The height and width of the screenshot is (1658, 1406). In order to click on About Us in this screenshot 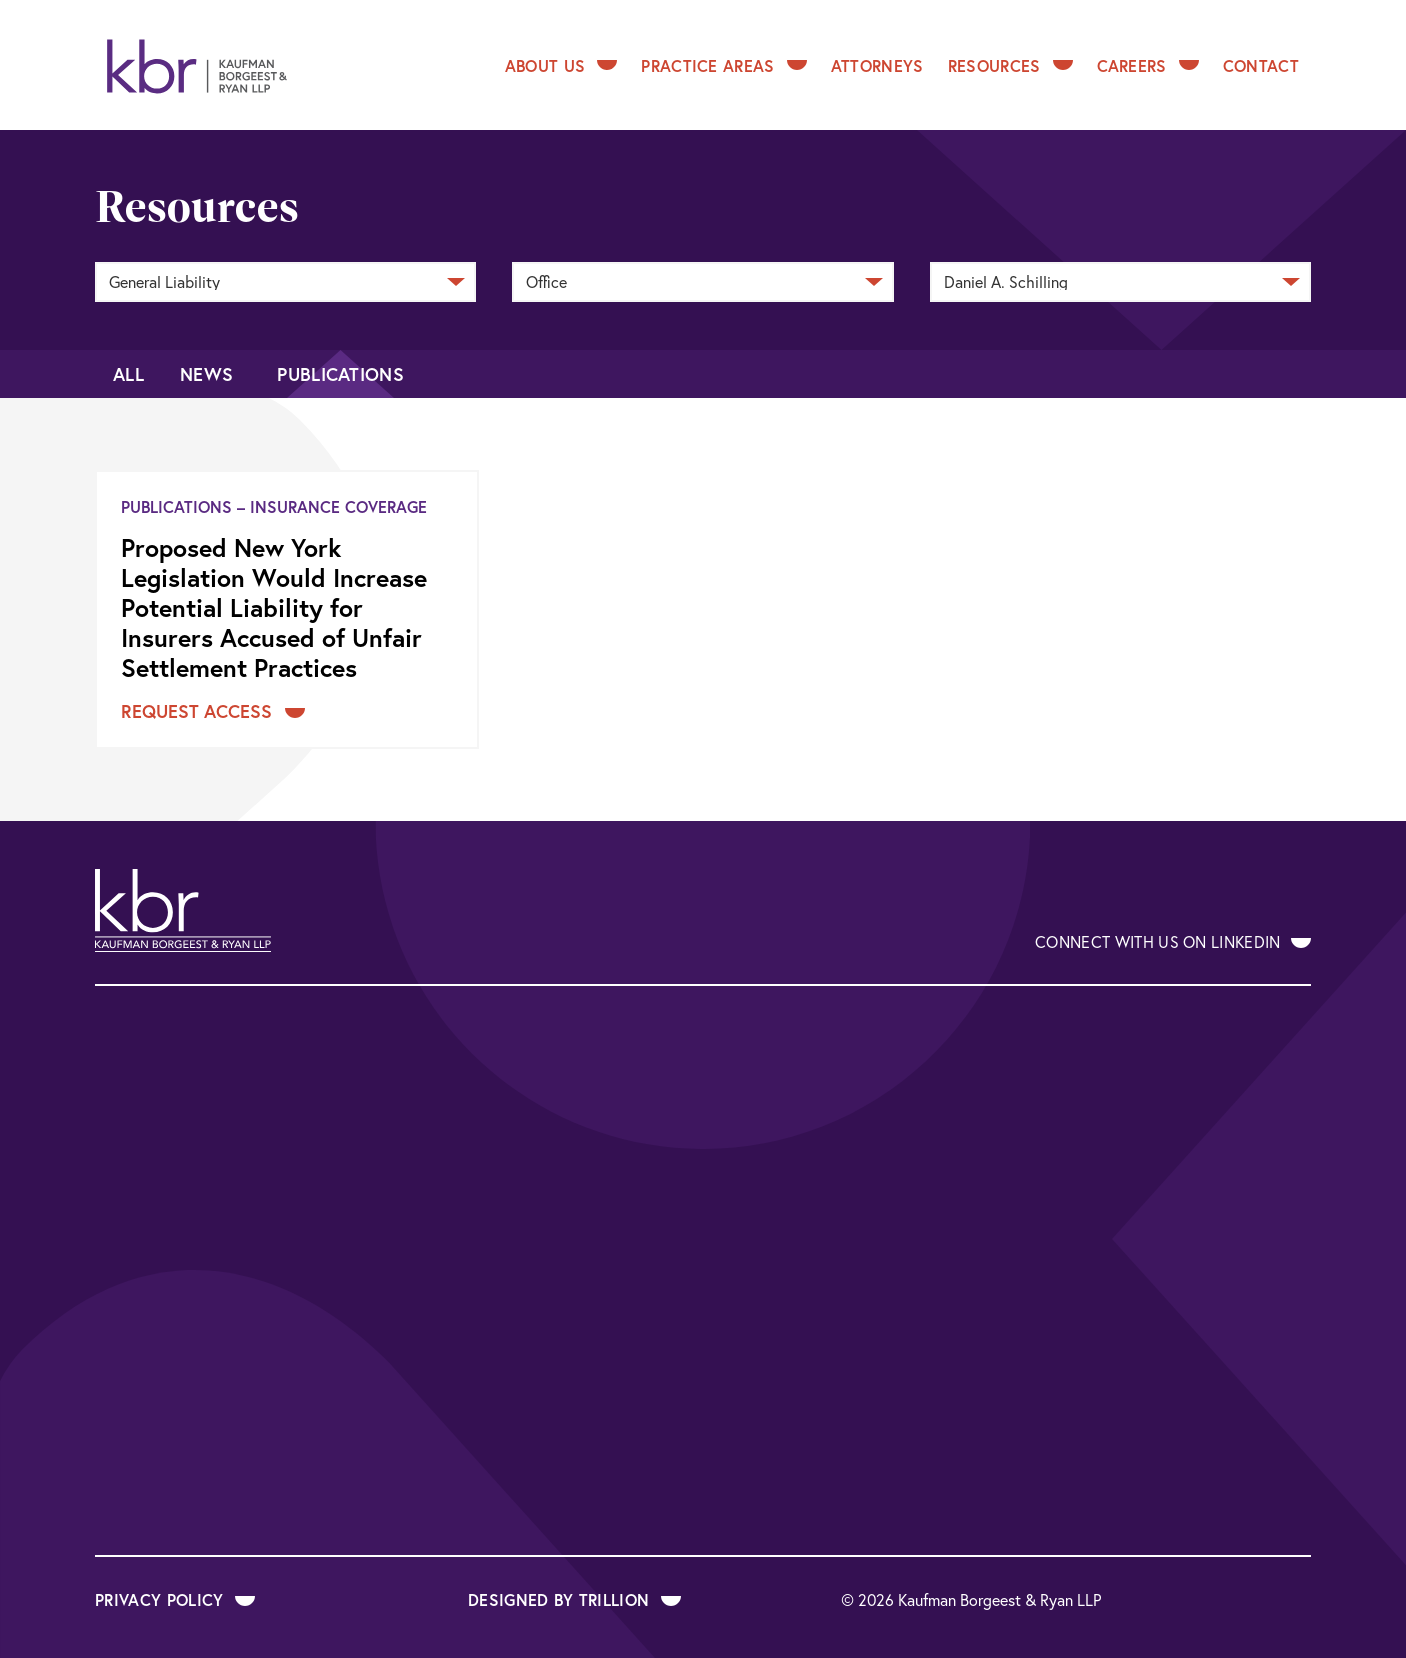, I will do `click(561, 65)`.